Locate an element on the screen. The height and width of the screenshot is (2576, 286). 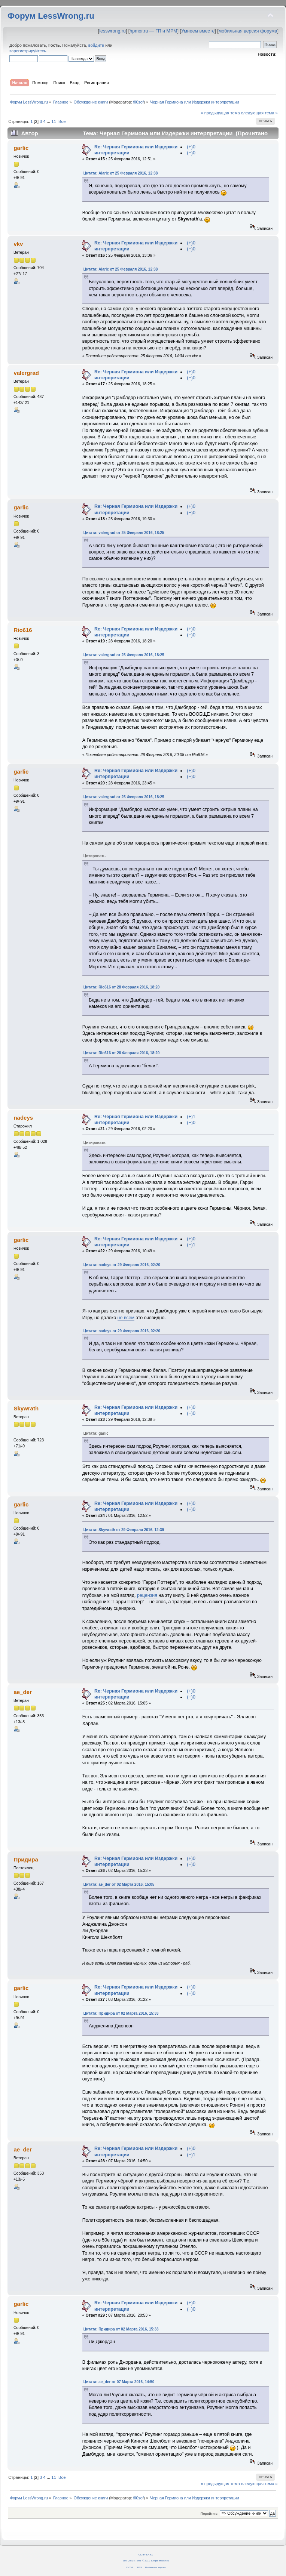
Цитата: ae_der от 07 Марта 2016, 14:50 is located at coordinates (119, 2382).